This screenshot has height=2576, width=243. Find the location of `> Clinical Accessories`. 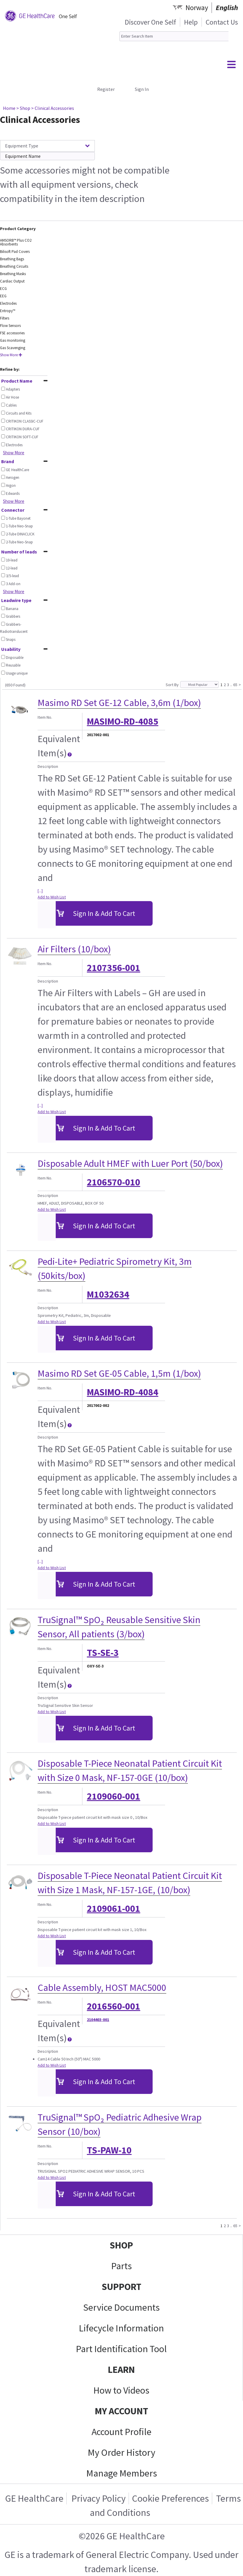

> Clinical Accessories is located at coordinates (52, 108).